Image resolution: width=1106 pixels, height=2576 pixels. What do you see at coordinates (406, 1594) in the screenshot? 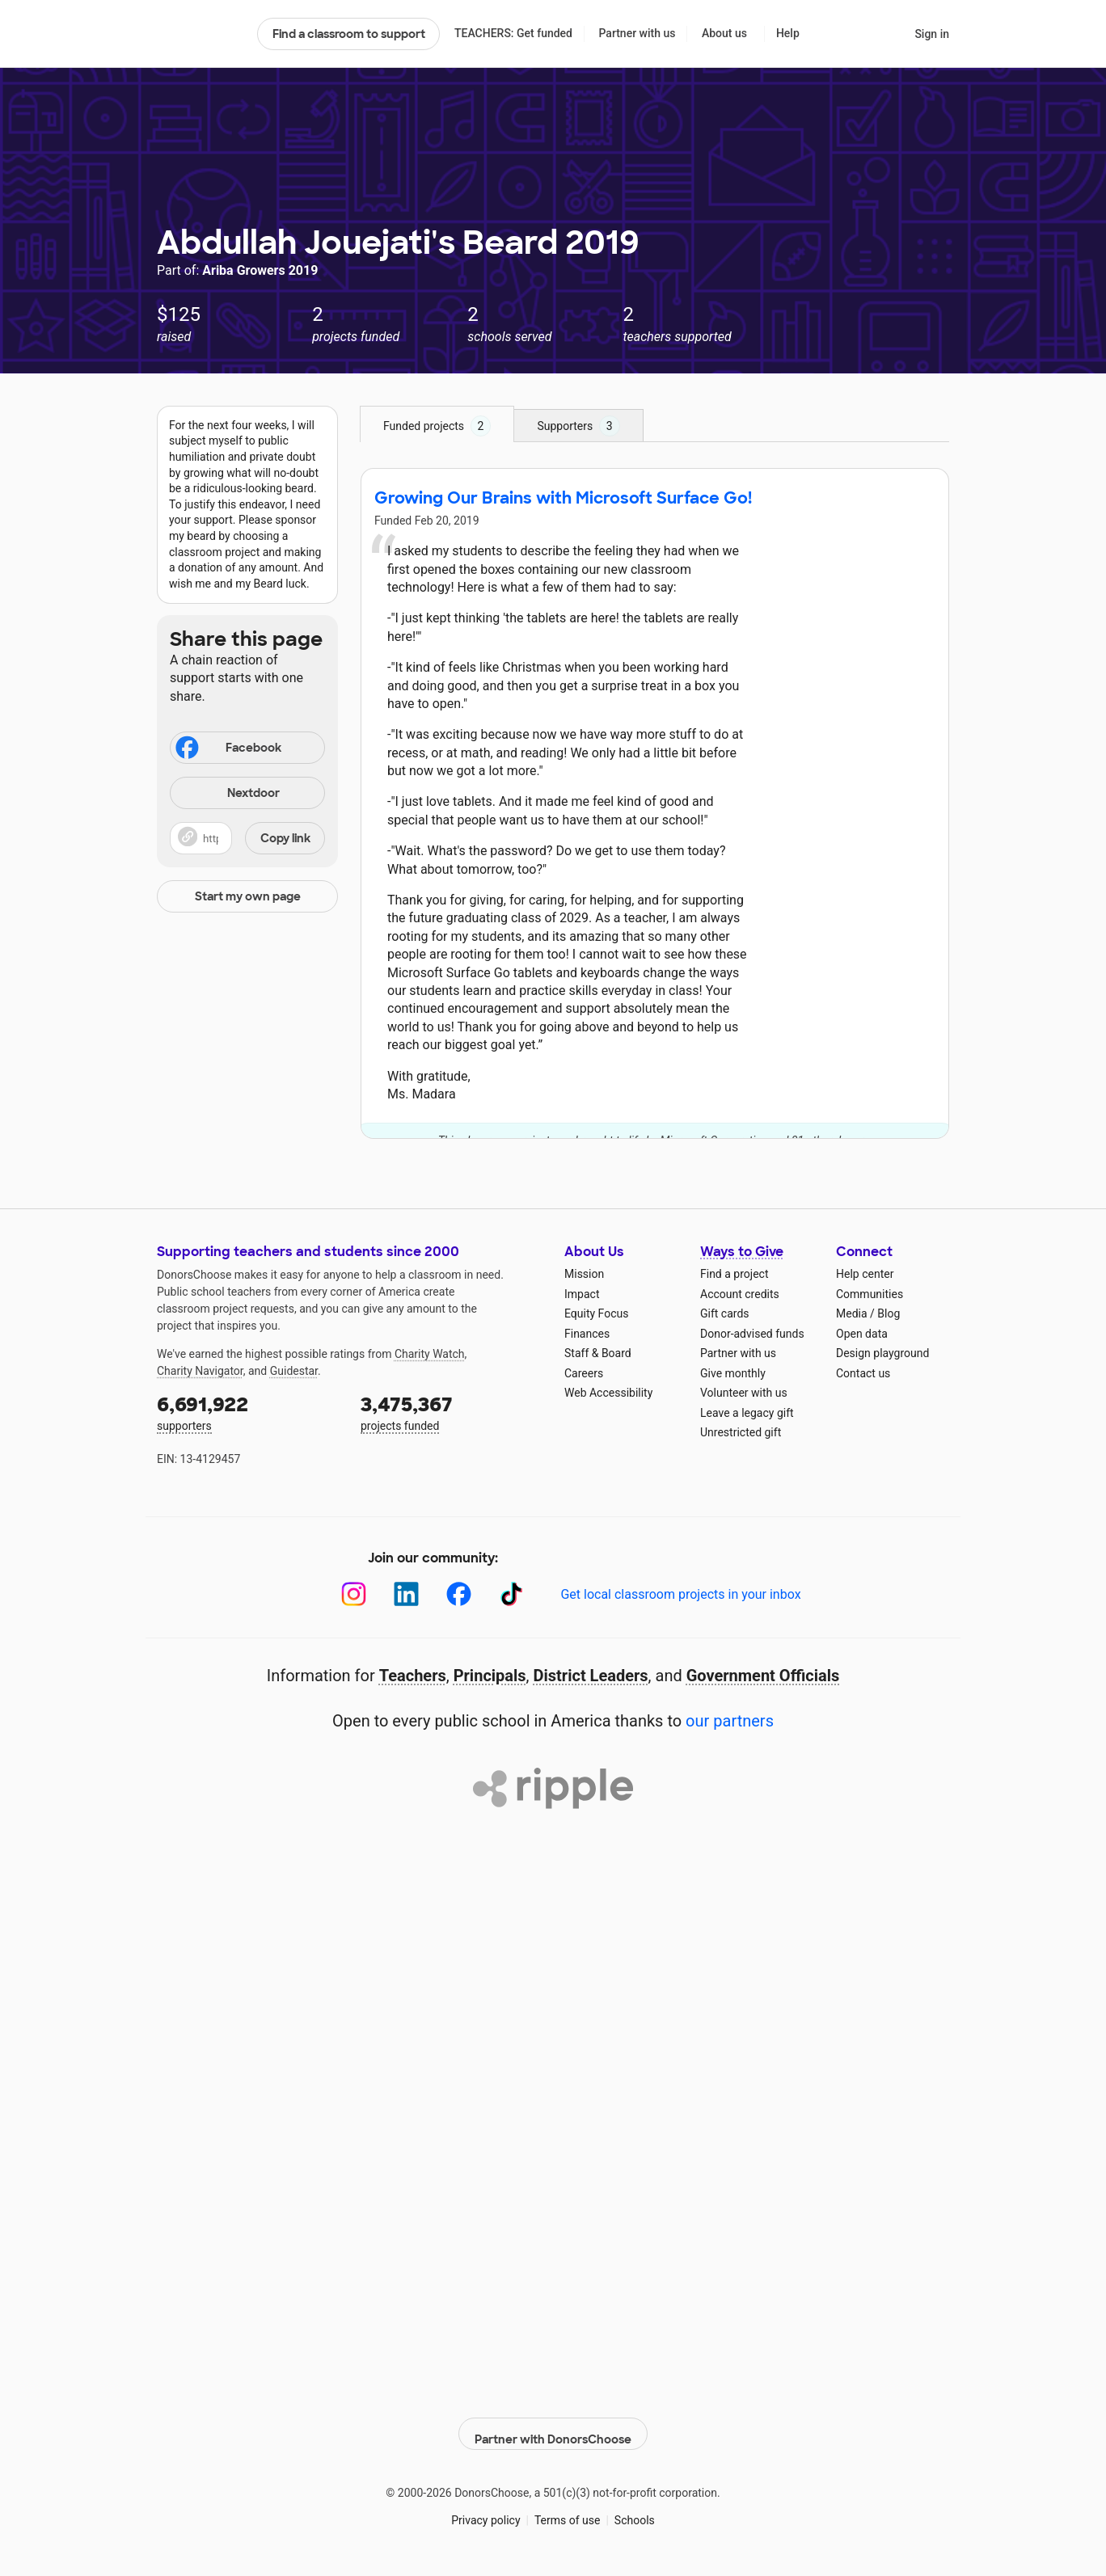
I see `[LinkedIn]` at bounding box center [406, 1594].